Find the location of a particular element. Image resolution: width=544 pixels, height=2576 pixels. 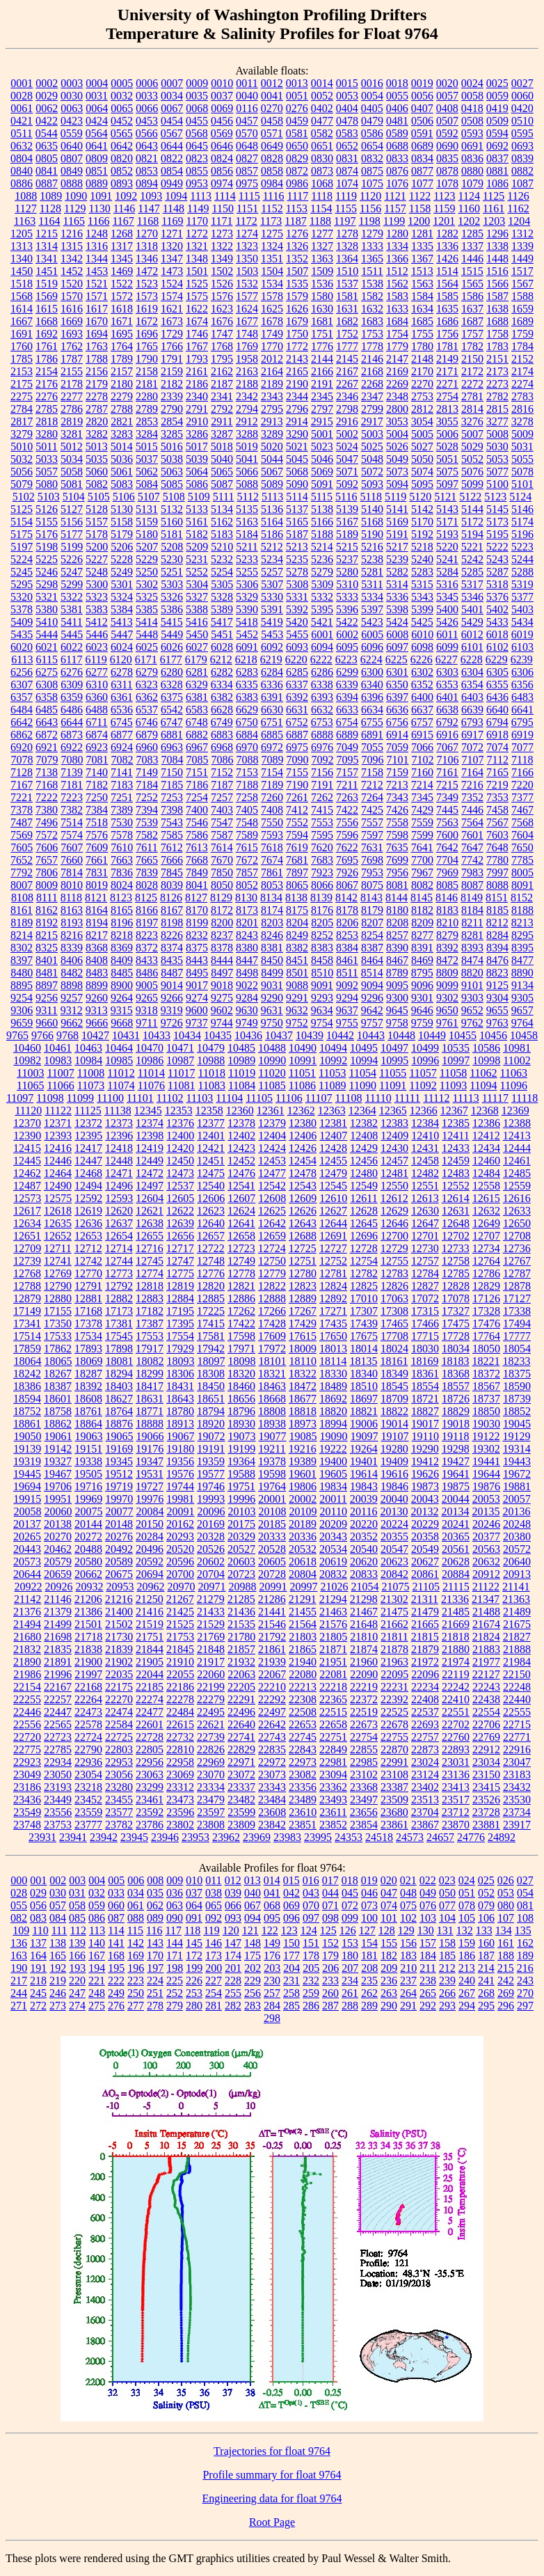

1281 is located at coordinates (422, 233).